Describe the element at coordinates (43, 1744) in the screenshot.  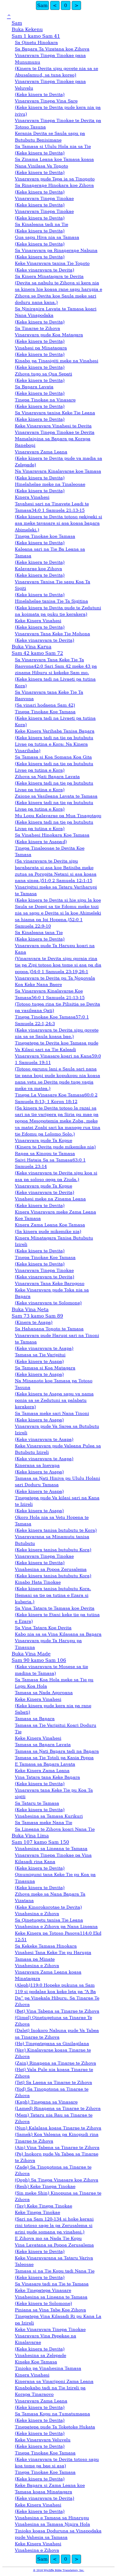
I see `Tamasa sa Baṉara Lavata` at that location.